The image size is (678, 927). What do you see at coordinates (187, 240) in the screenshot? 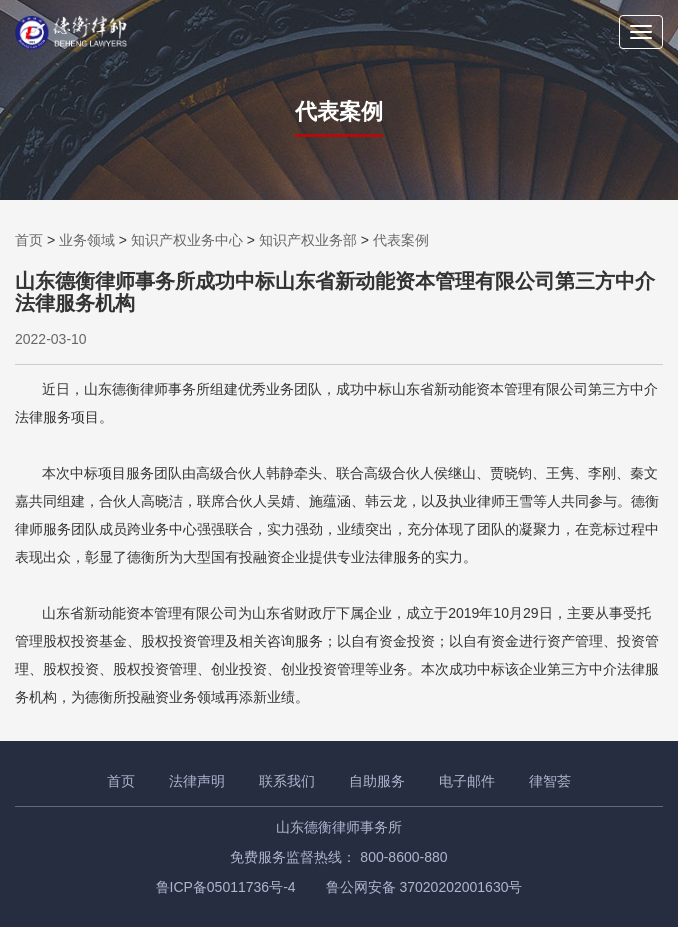
I see `知识产权业务中心` at bounding box center [187, 240].